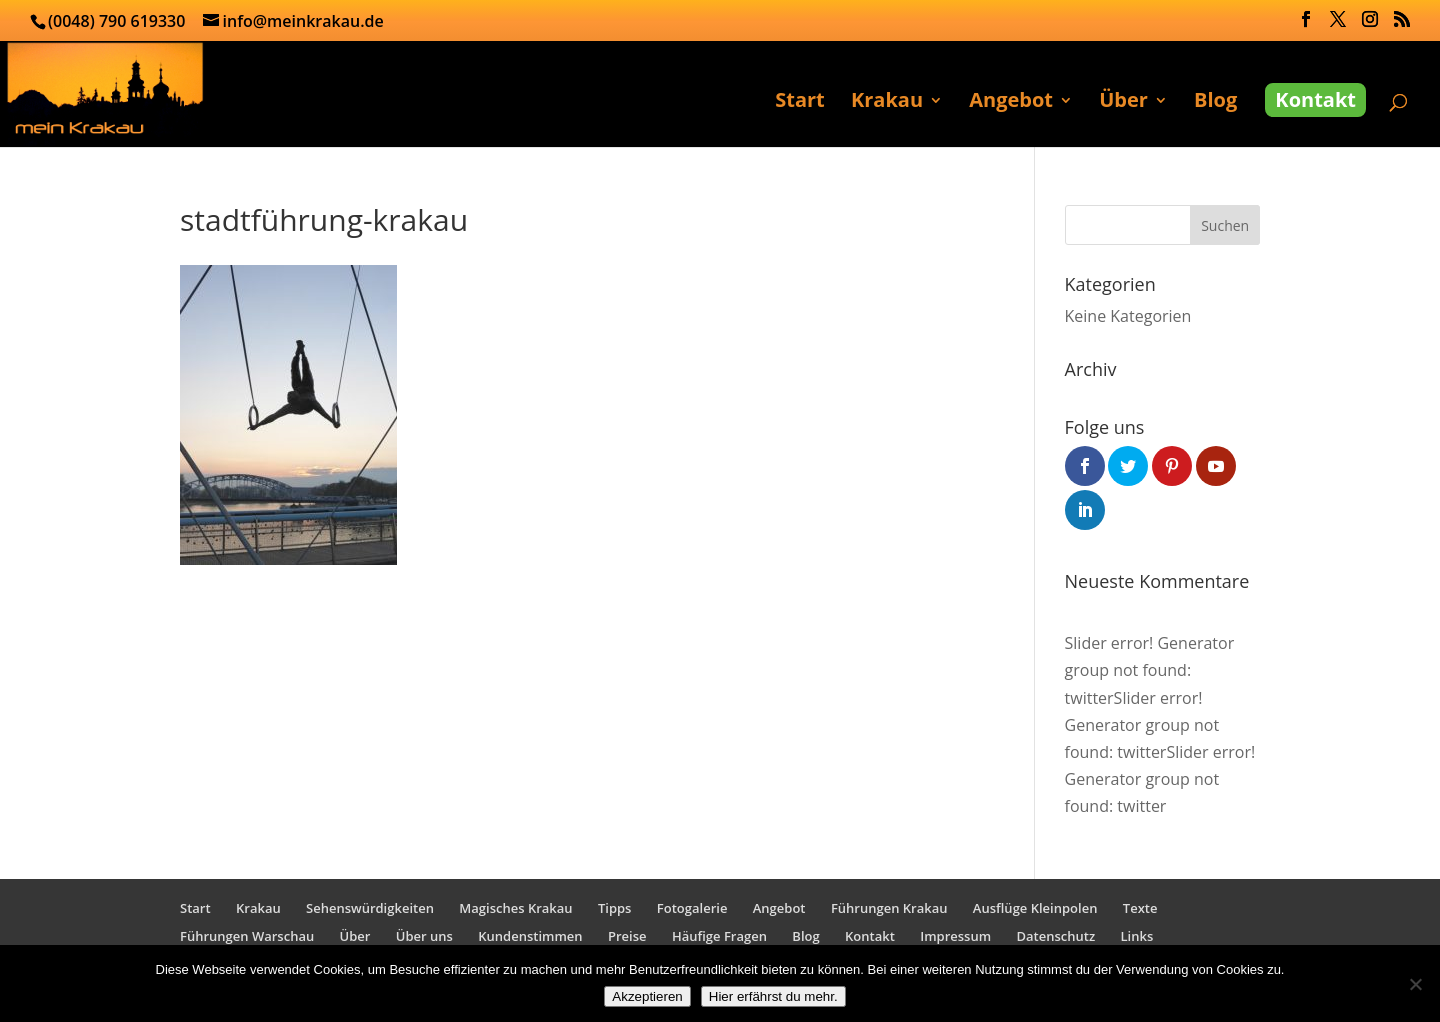 The height and width of the screenshot is (1022, 1440). What do you see at coordinates (627, 936) in the screenshot?
I see `Preise` at bounding box center [627, 936].